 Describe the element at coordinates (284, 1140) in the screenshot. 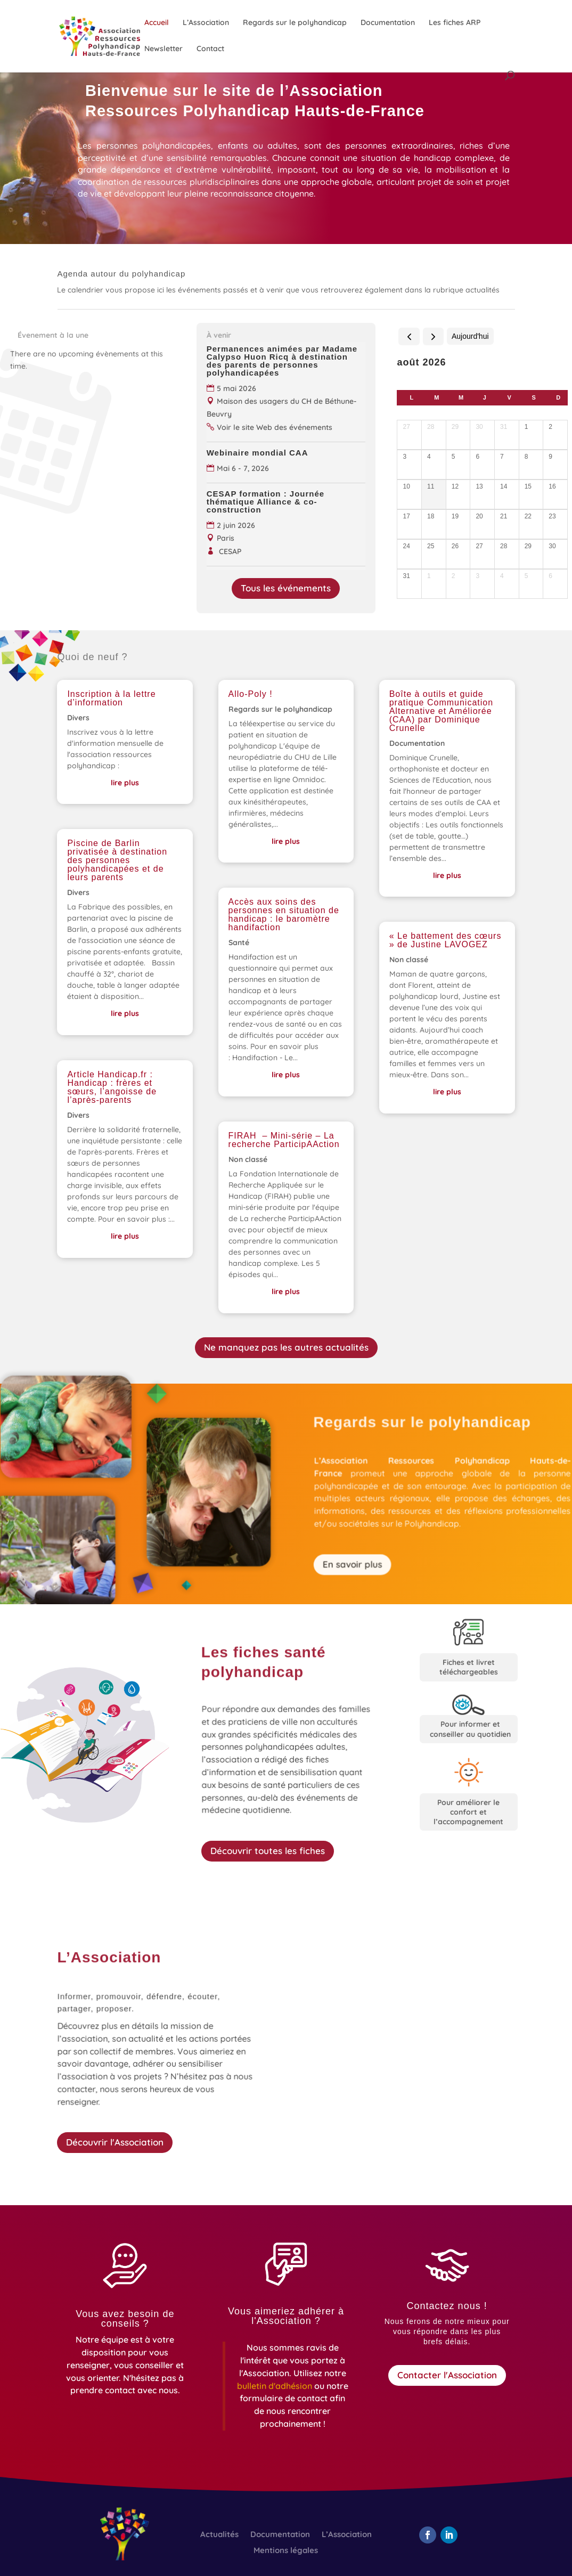

I see `FIRAH – Mini-série – La recherche ParticipAAction [link]` at that location.